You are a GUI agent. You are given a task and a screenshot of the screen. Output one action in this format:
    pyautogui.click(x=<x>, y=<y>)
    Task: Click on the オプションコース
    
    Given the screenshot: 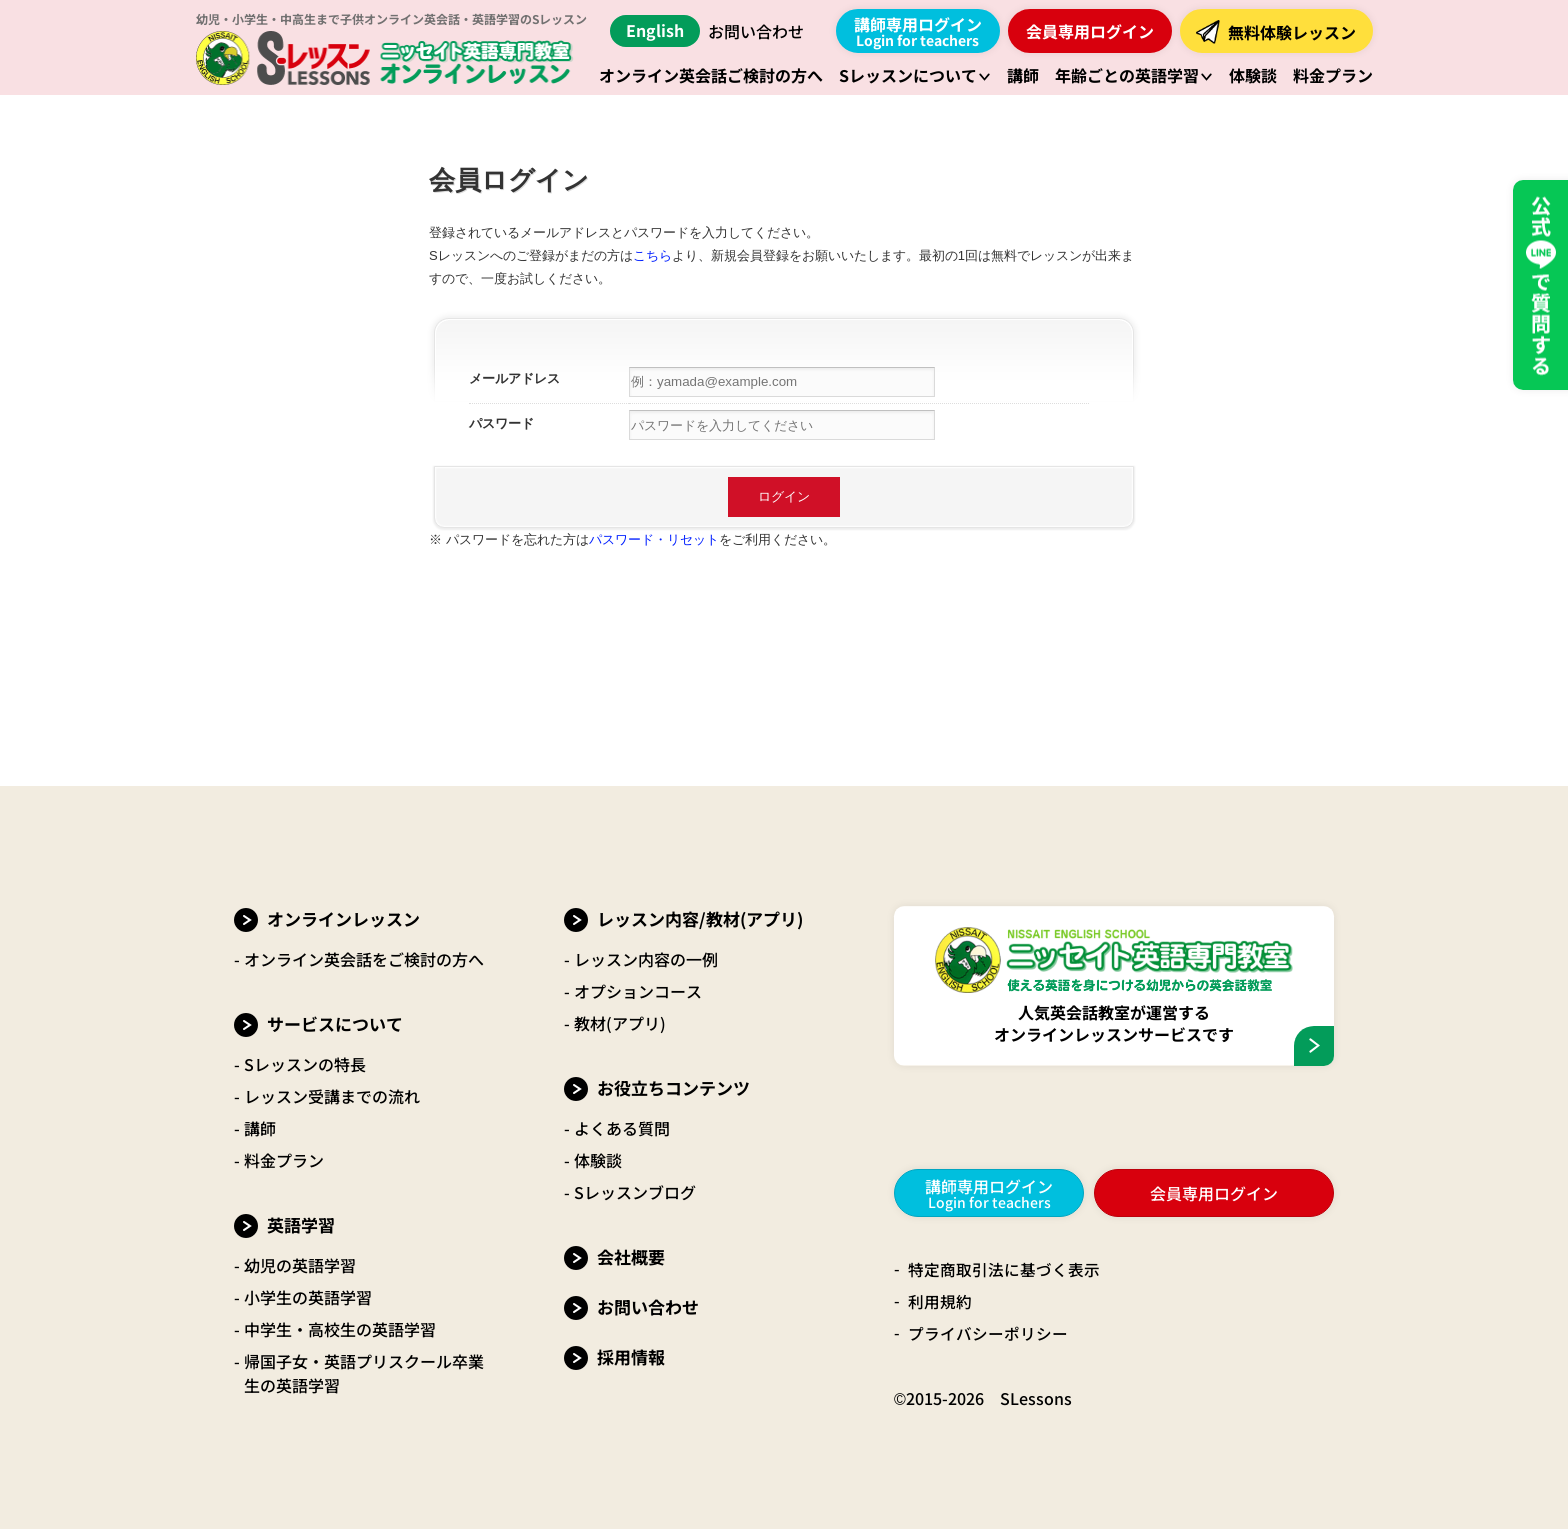 What is the action you would take?
    pyautogui.click(x=638, y=991)
    